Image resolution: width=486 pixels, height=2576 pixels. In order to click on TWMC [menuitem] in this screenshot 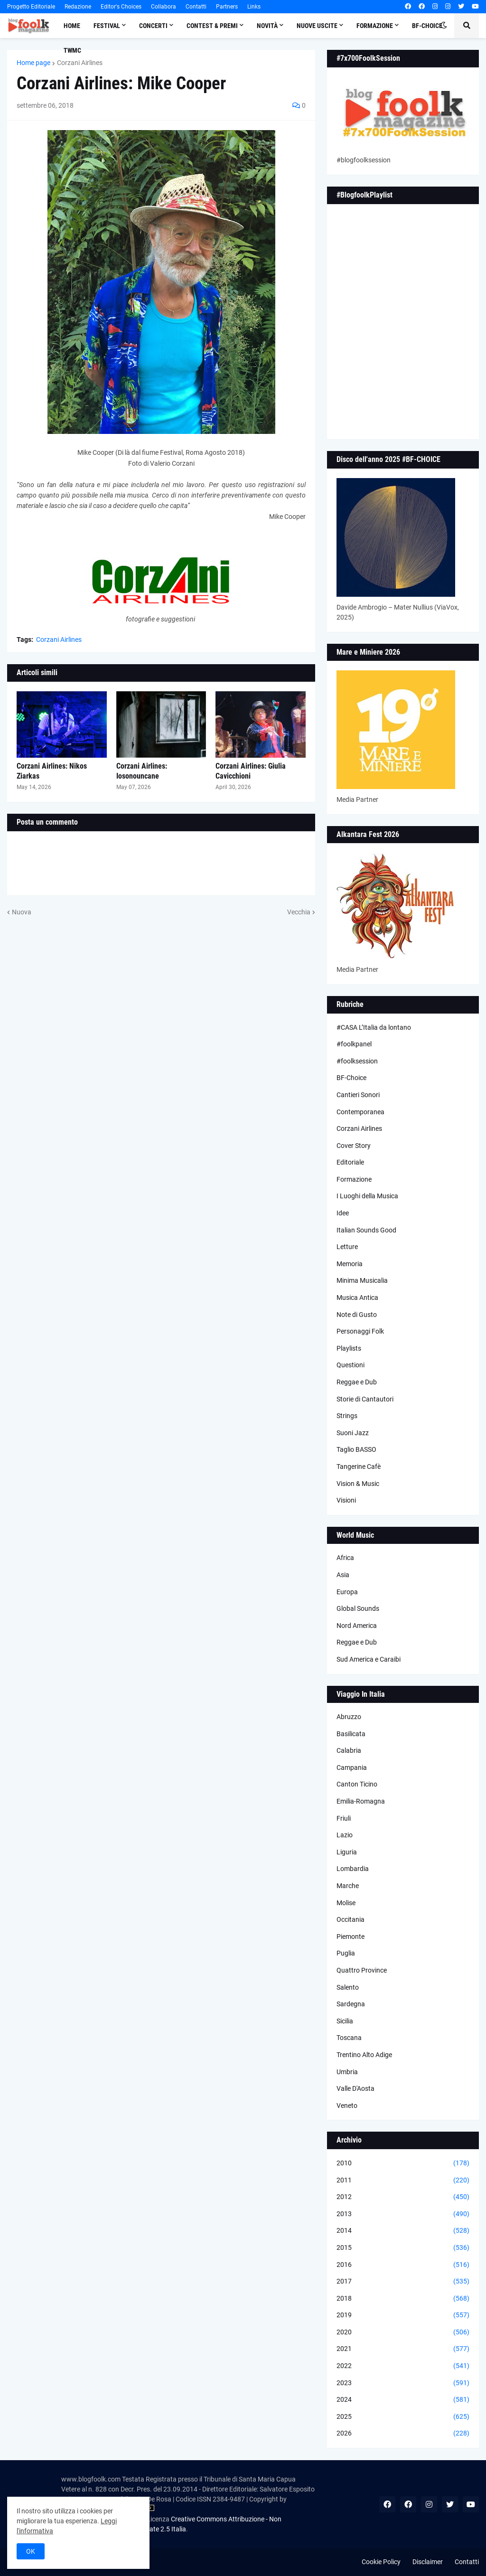, I will do `click(72, 50)`.